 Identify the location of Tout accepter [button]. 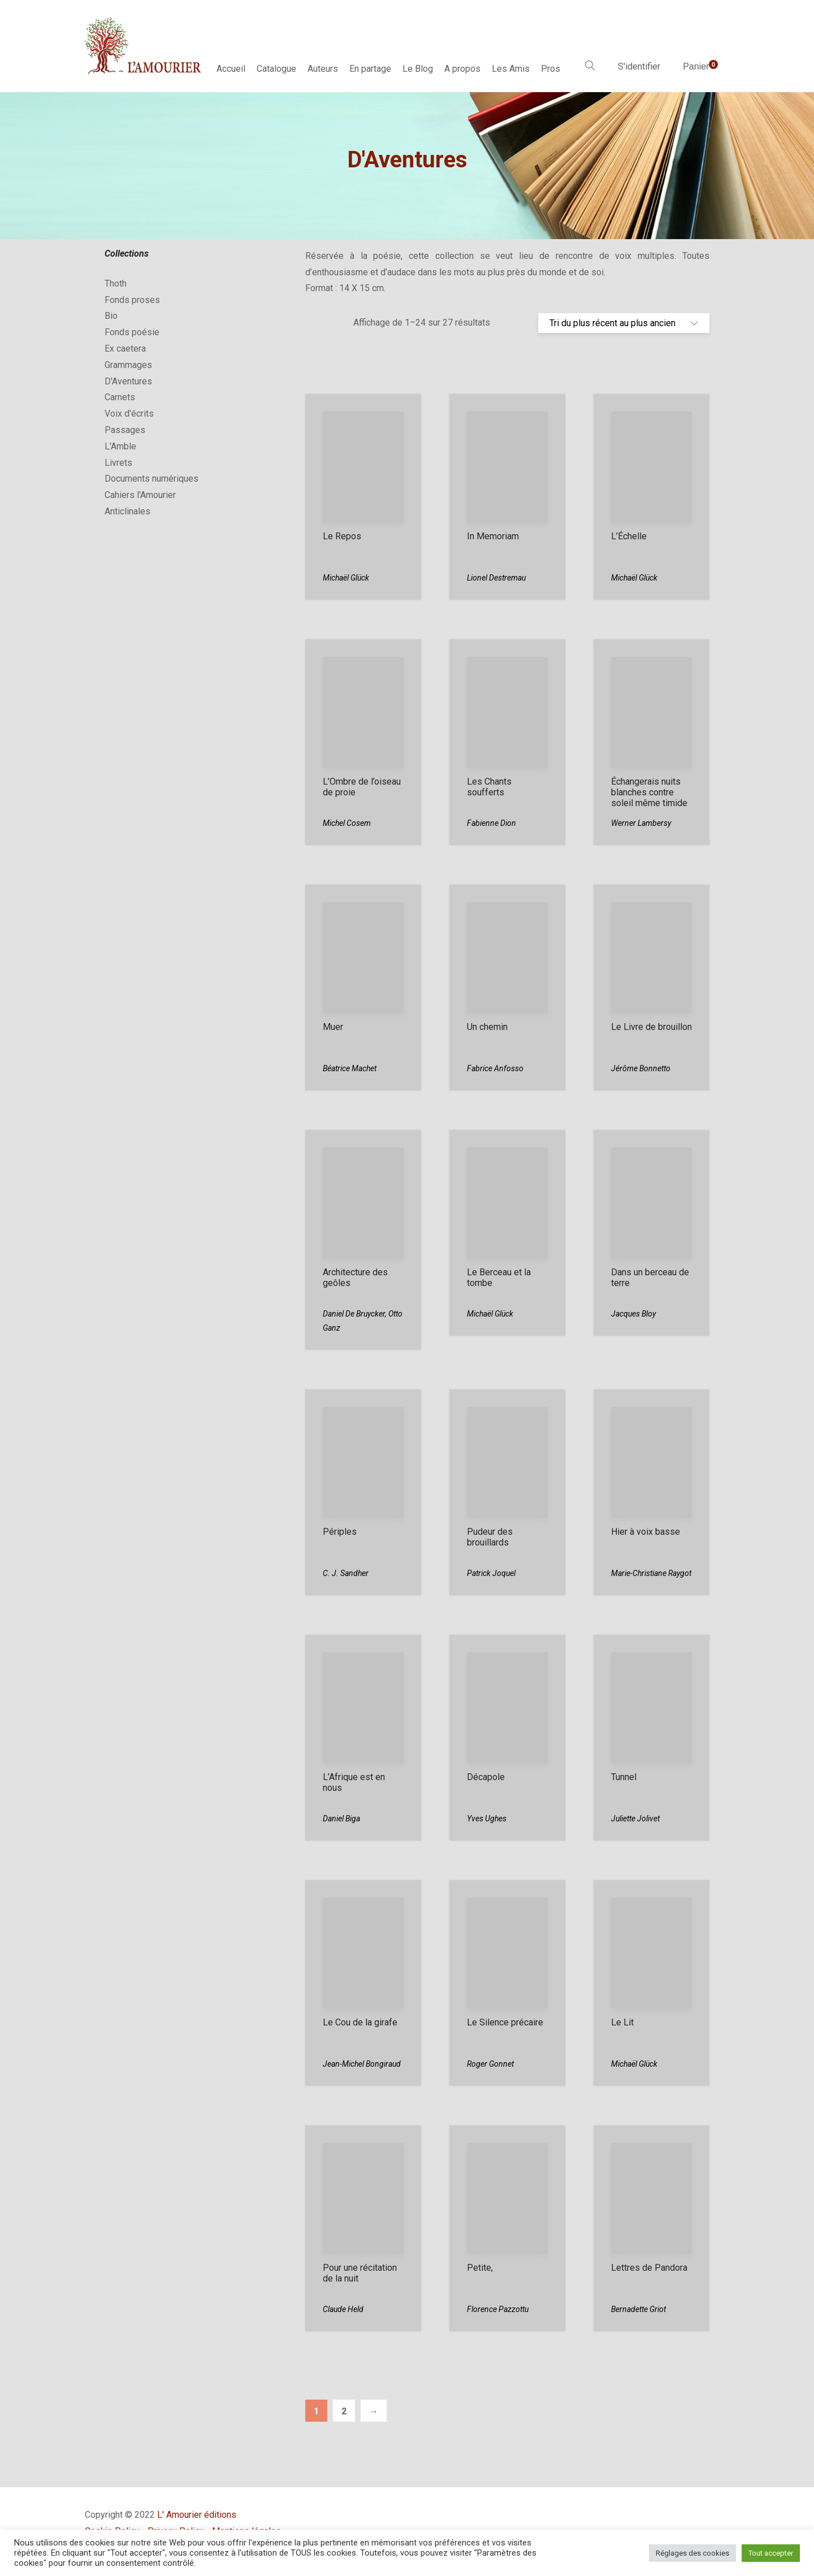
(770, 2553).